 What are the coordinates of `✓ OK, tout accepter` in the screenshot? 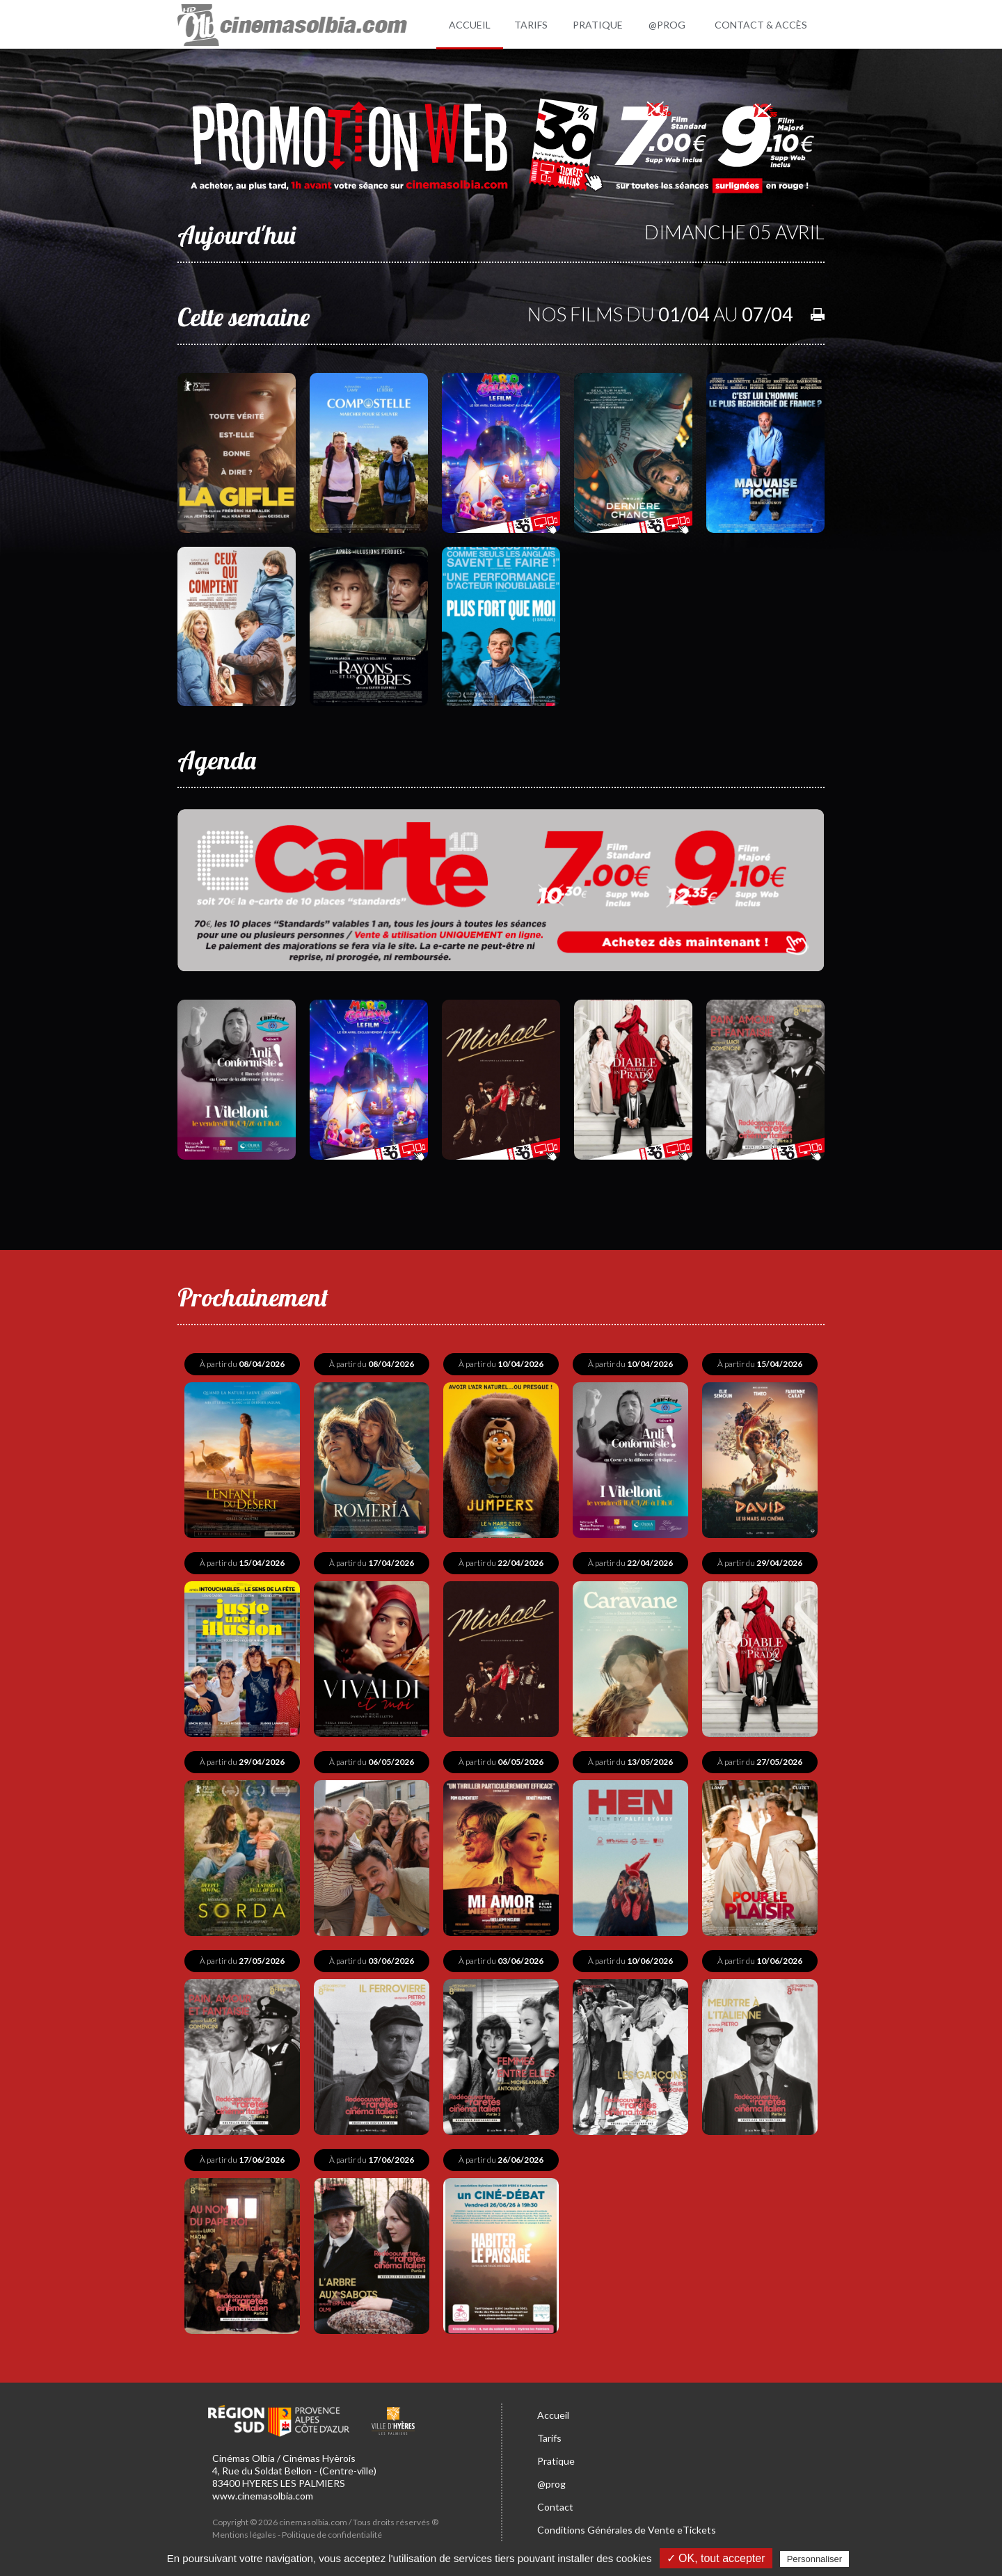 It's located at (716, 2558).